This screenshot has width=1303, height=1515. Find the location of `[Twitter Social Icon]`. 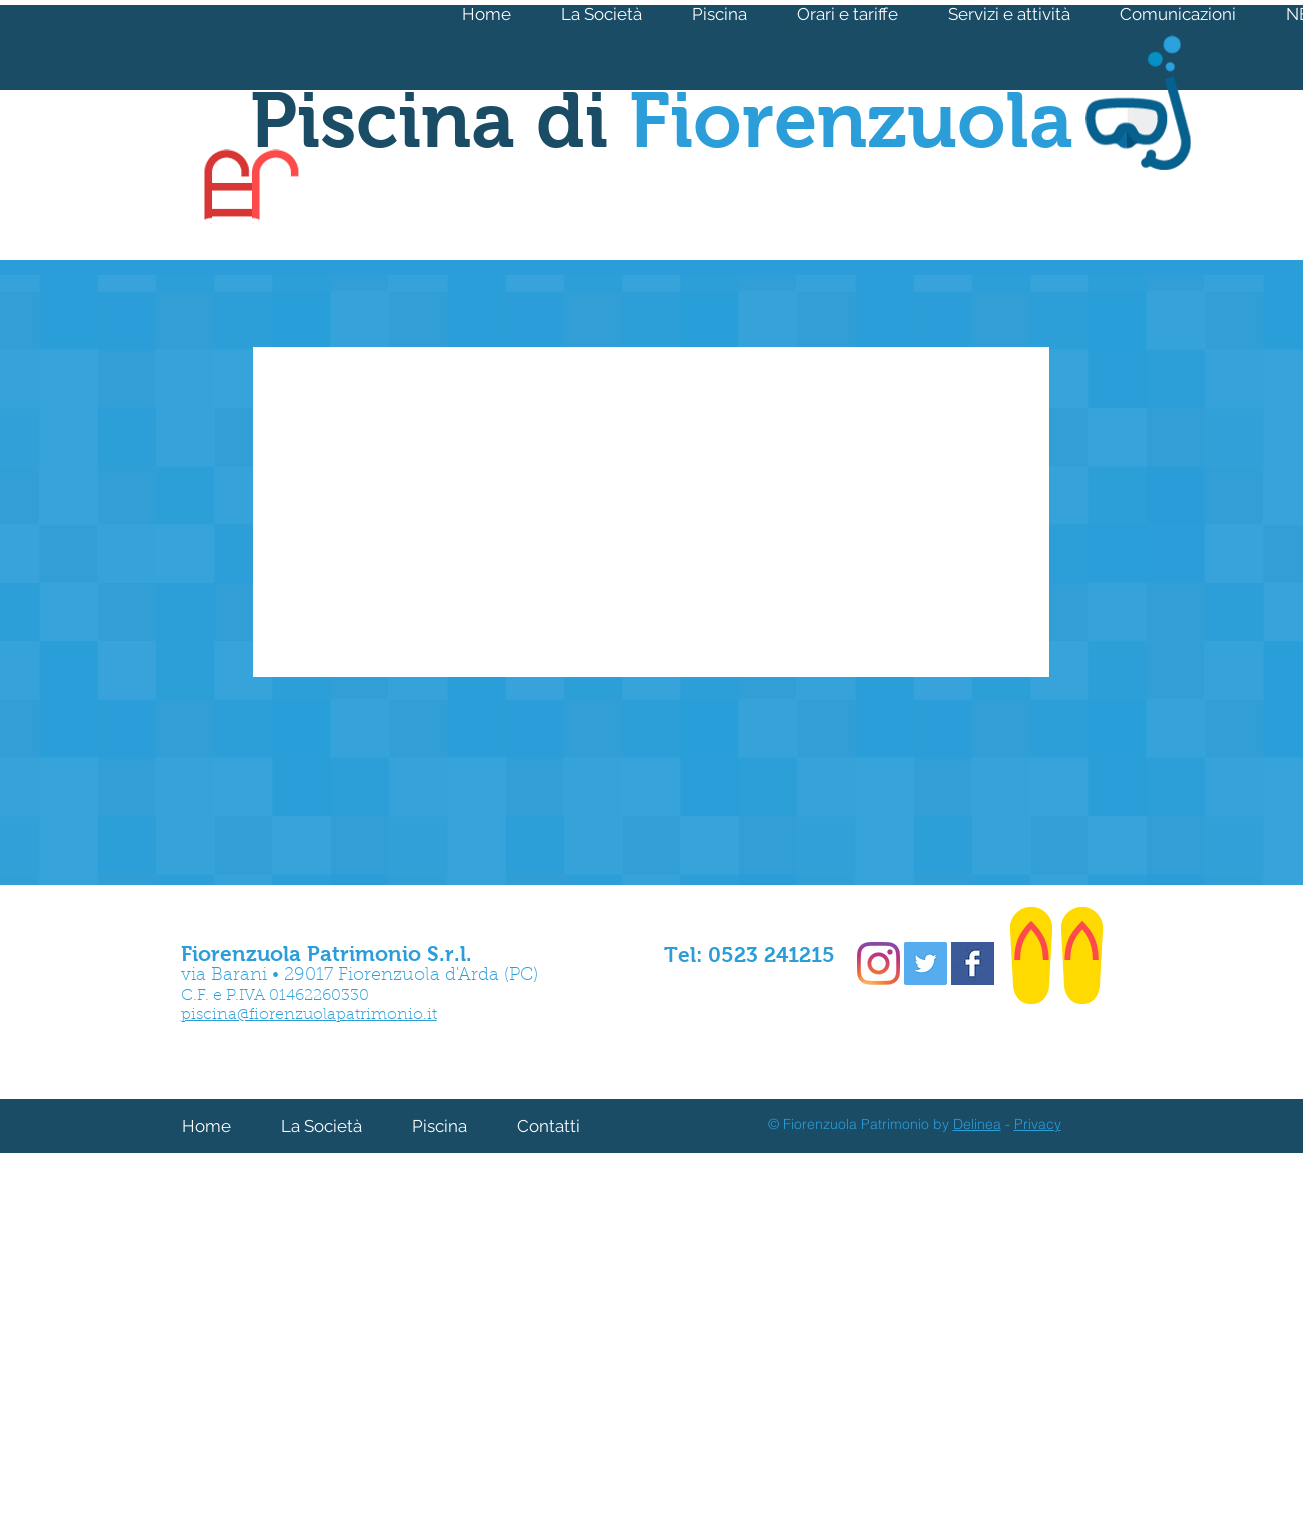

[Twitter Social Icon] is located at coordinates (925, 963).